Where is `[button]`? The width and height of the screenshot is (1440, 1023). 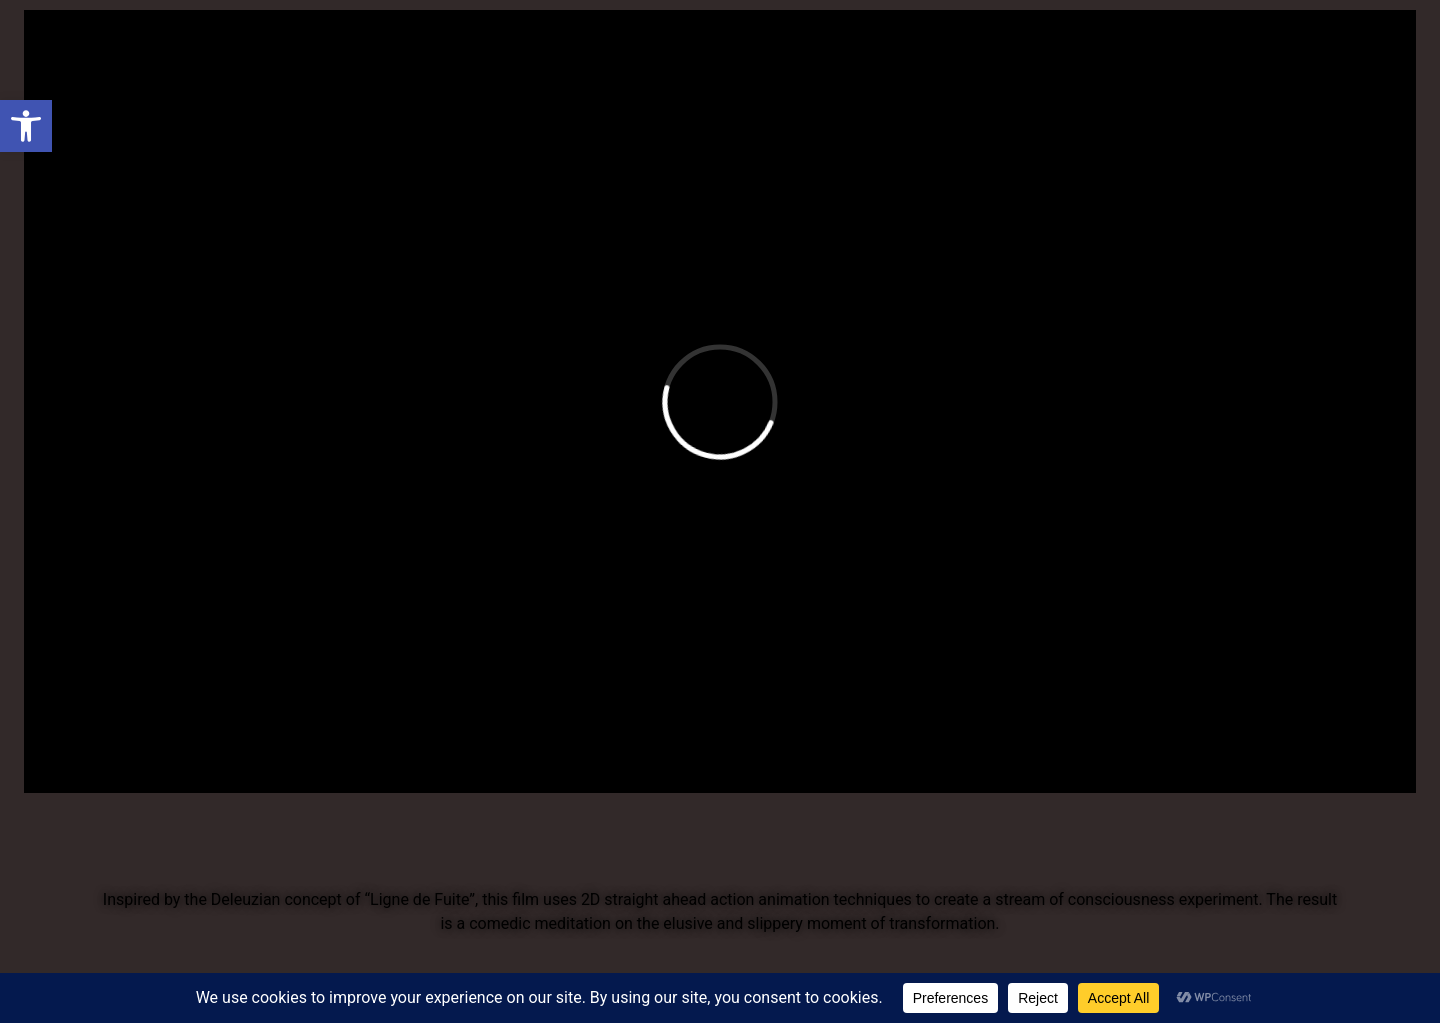 [button] is located at coordinates (26, 126).